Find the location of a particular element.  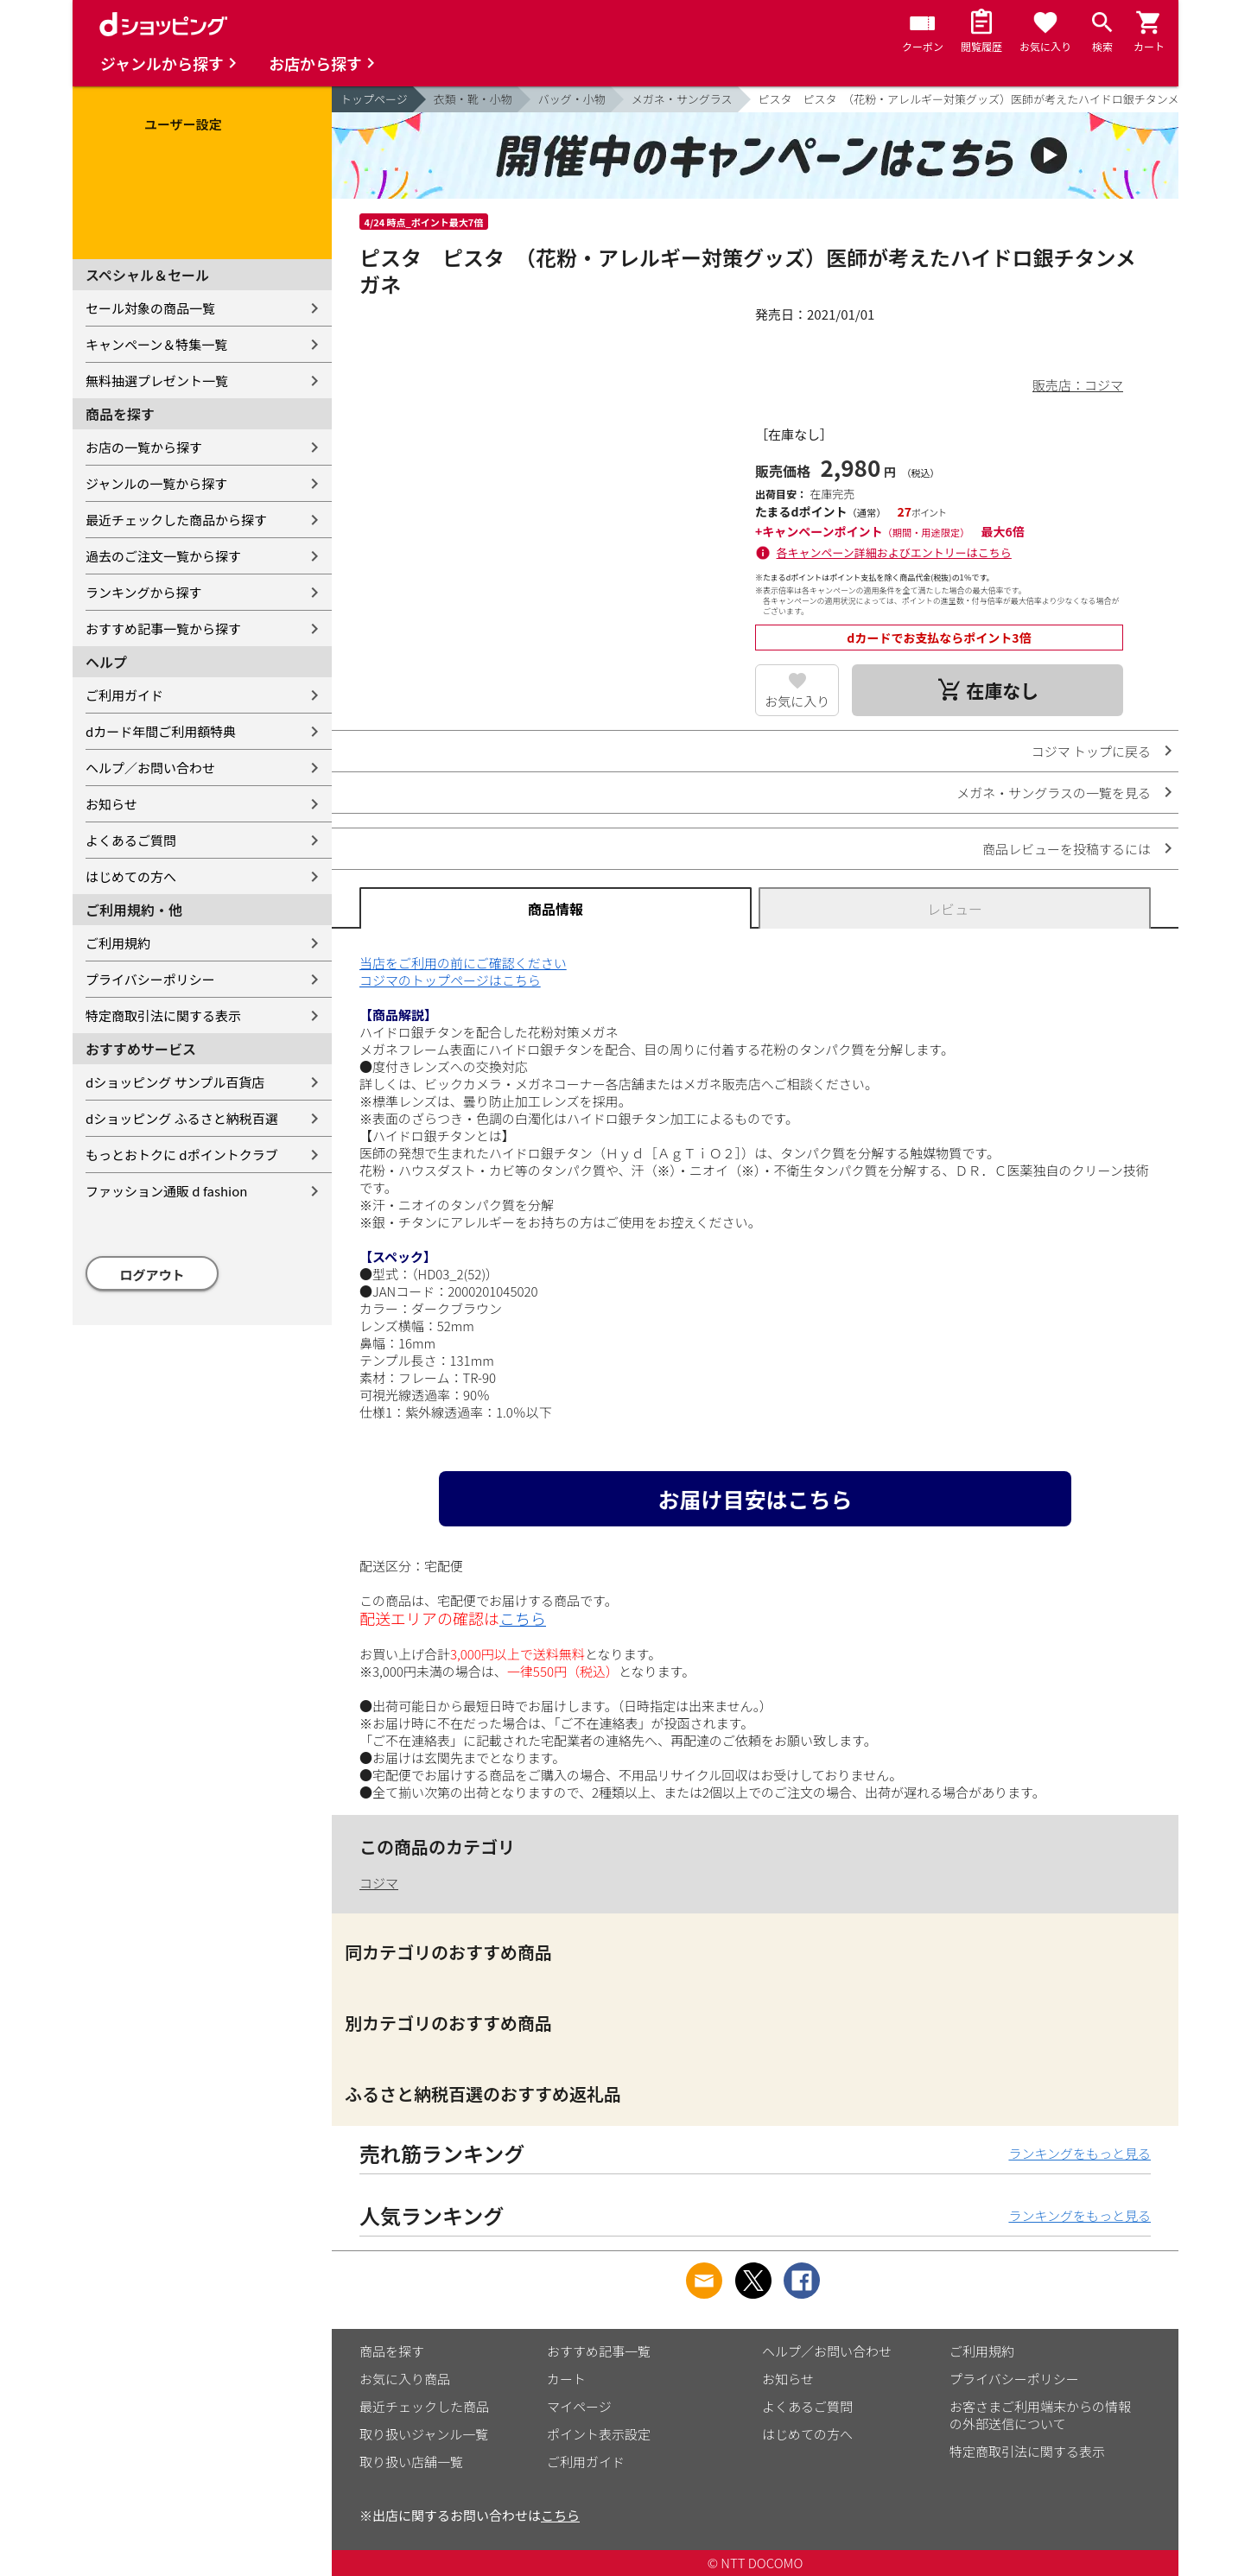

衣類・靴・小物 is located at coordinates (473, 99).